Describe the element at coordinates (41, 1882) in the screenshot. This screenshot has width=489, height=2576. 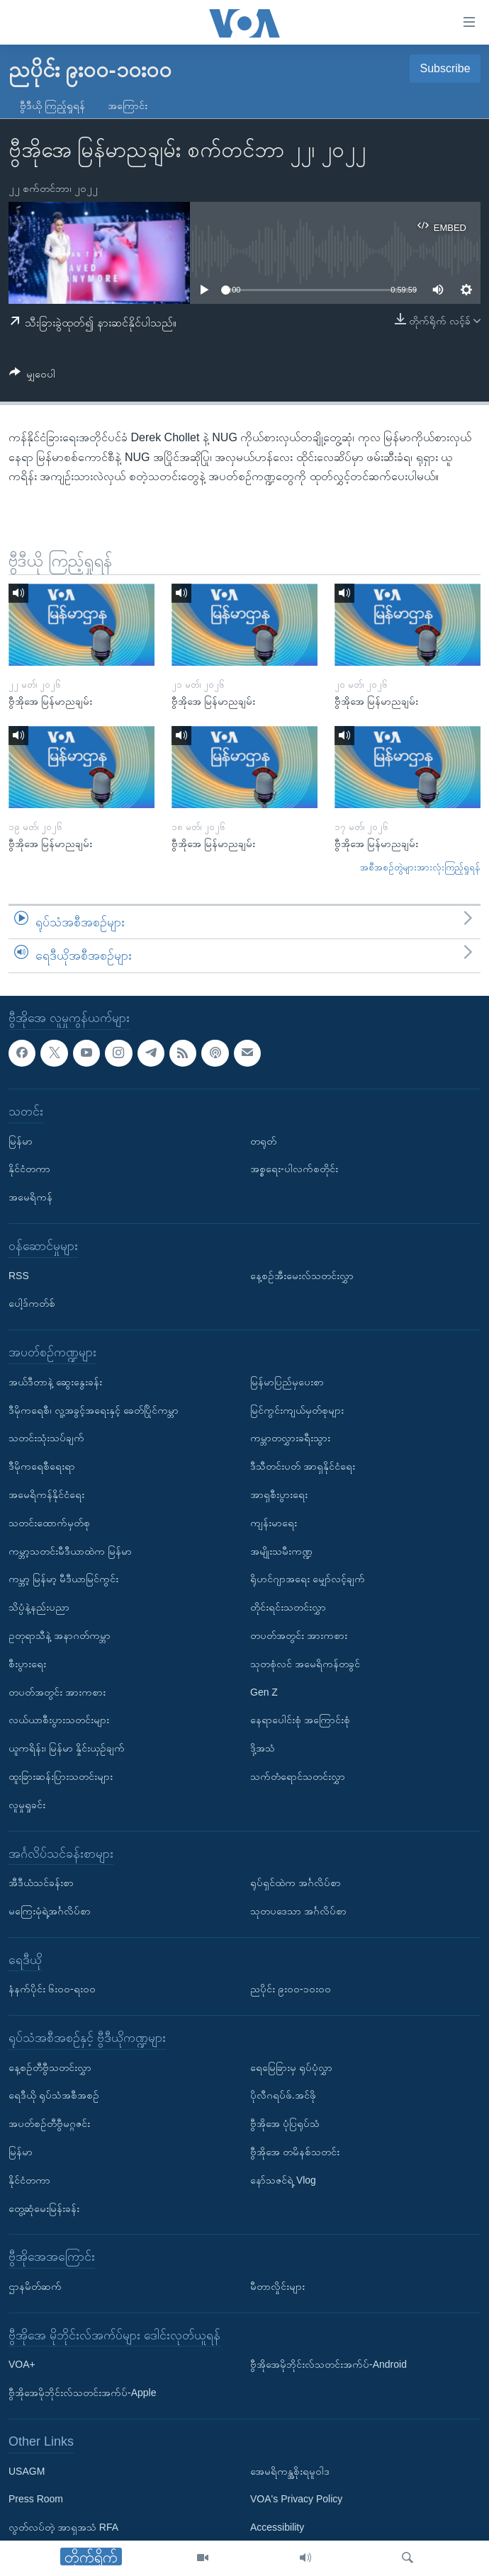
I see `အီဒီယံသင်ခန်းစာ` at that location.